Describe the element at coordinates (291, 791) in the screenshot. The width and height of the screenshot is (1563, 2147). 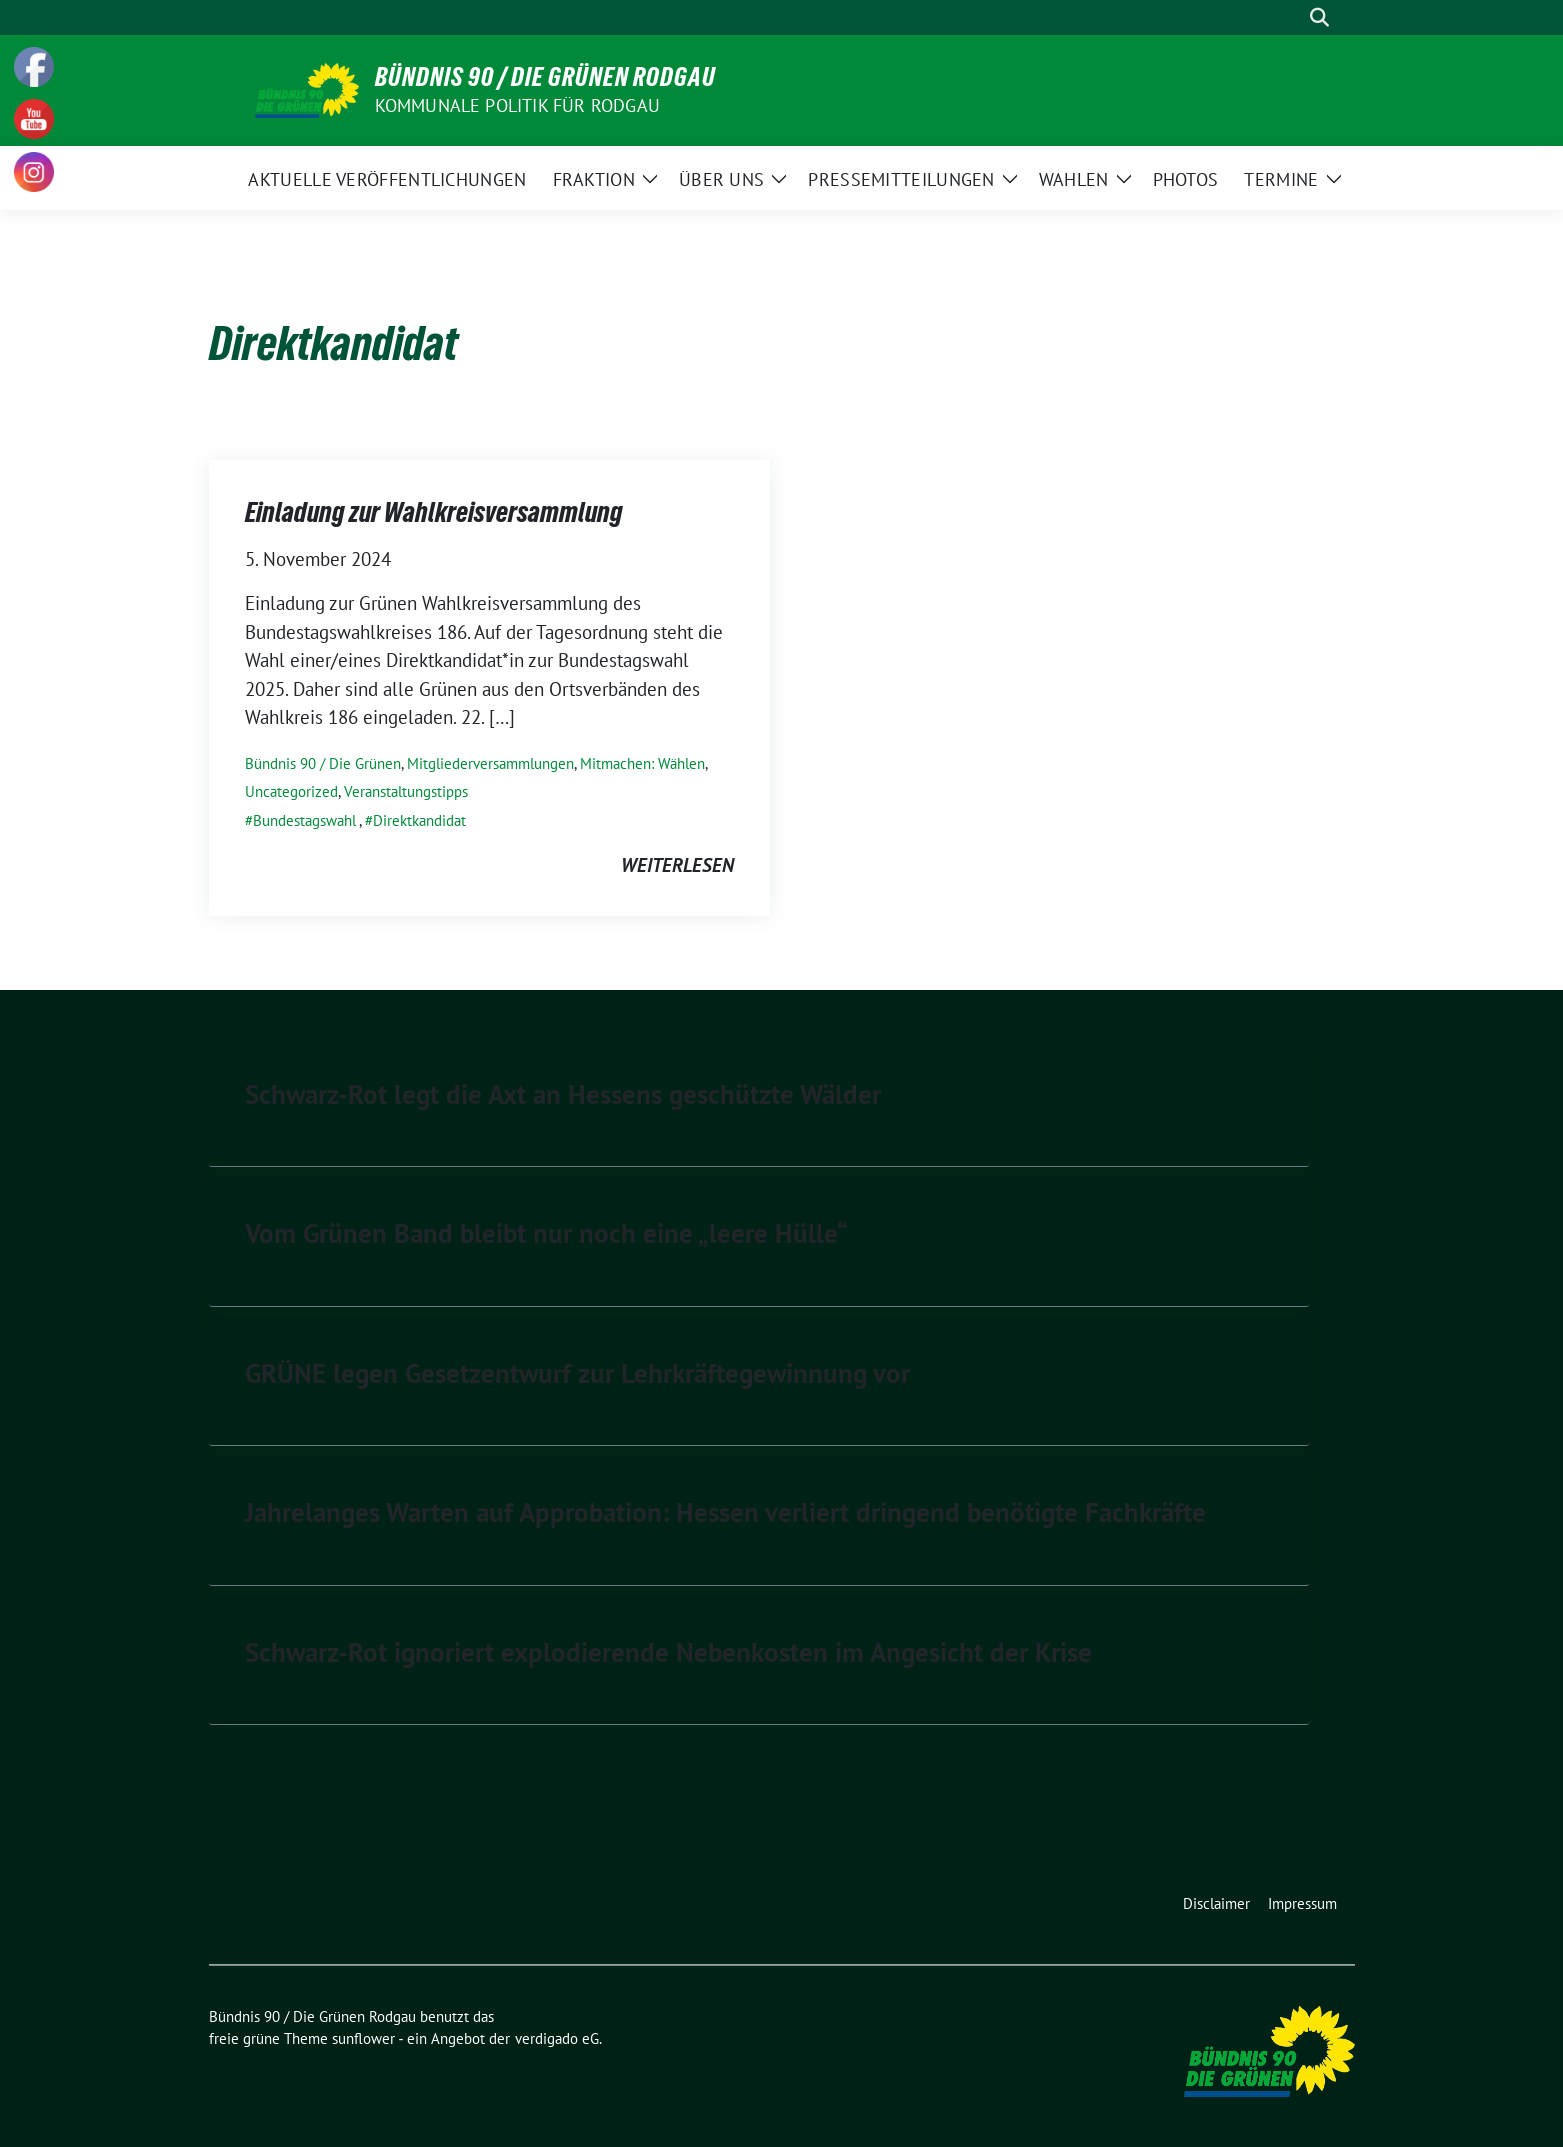
I see `Uncategorized` at that location.